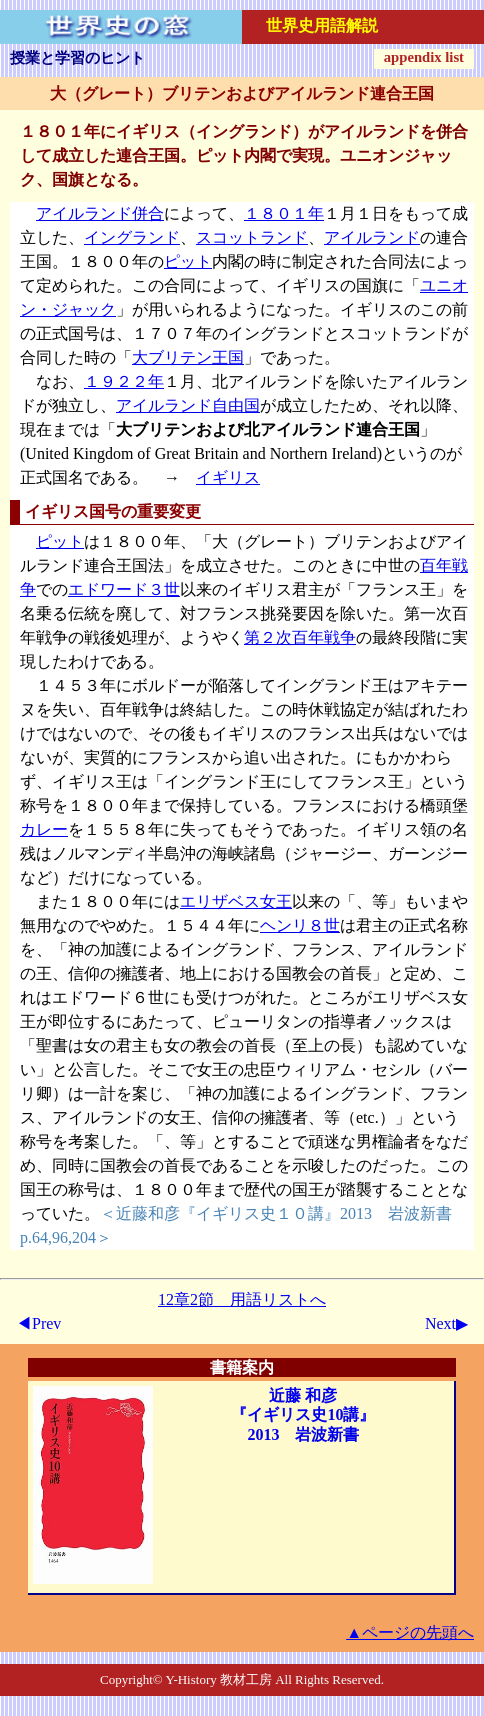 This screenshot has height=1716, width=484. What do you see at coordinates (124, 381) in the screenshot?
I see `１９２２年` at bounding box center [124, 381].